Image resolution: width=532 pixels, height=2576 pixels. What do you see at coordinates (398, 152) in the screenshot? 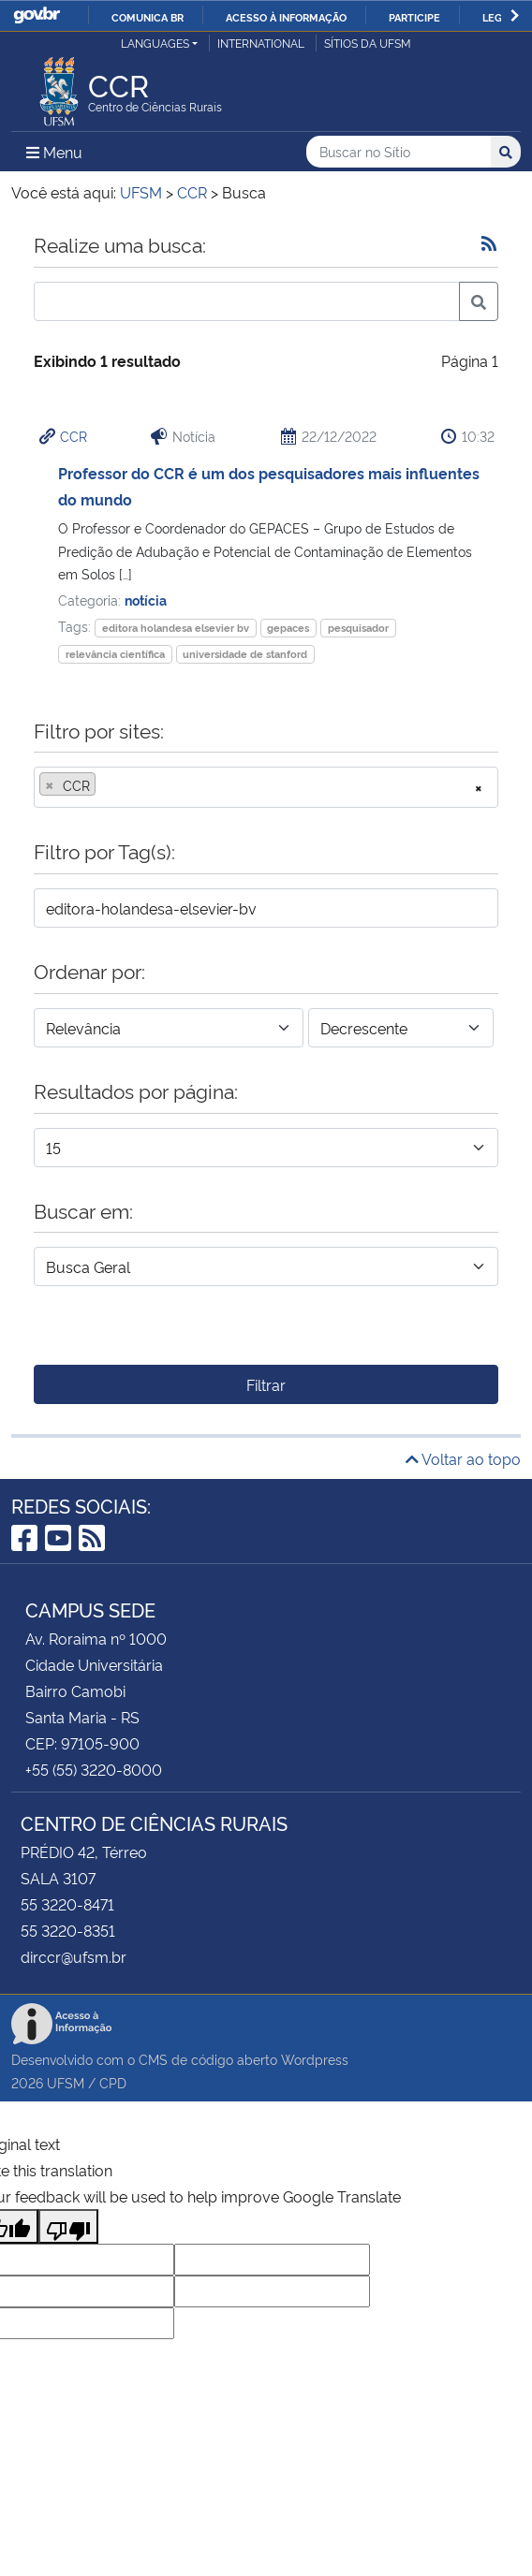
I see `[Buscar no Sítio]` at bounding box center [398, 152].